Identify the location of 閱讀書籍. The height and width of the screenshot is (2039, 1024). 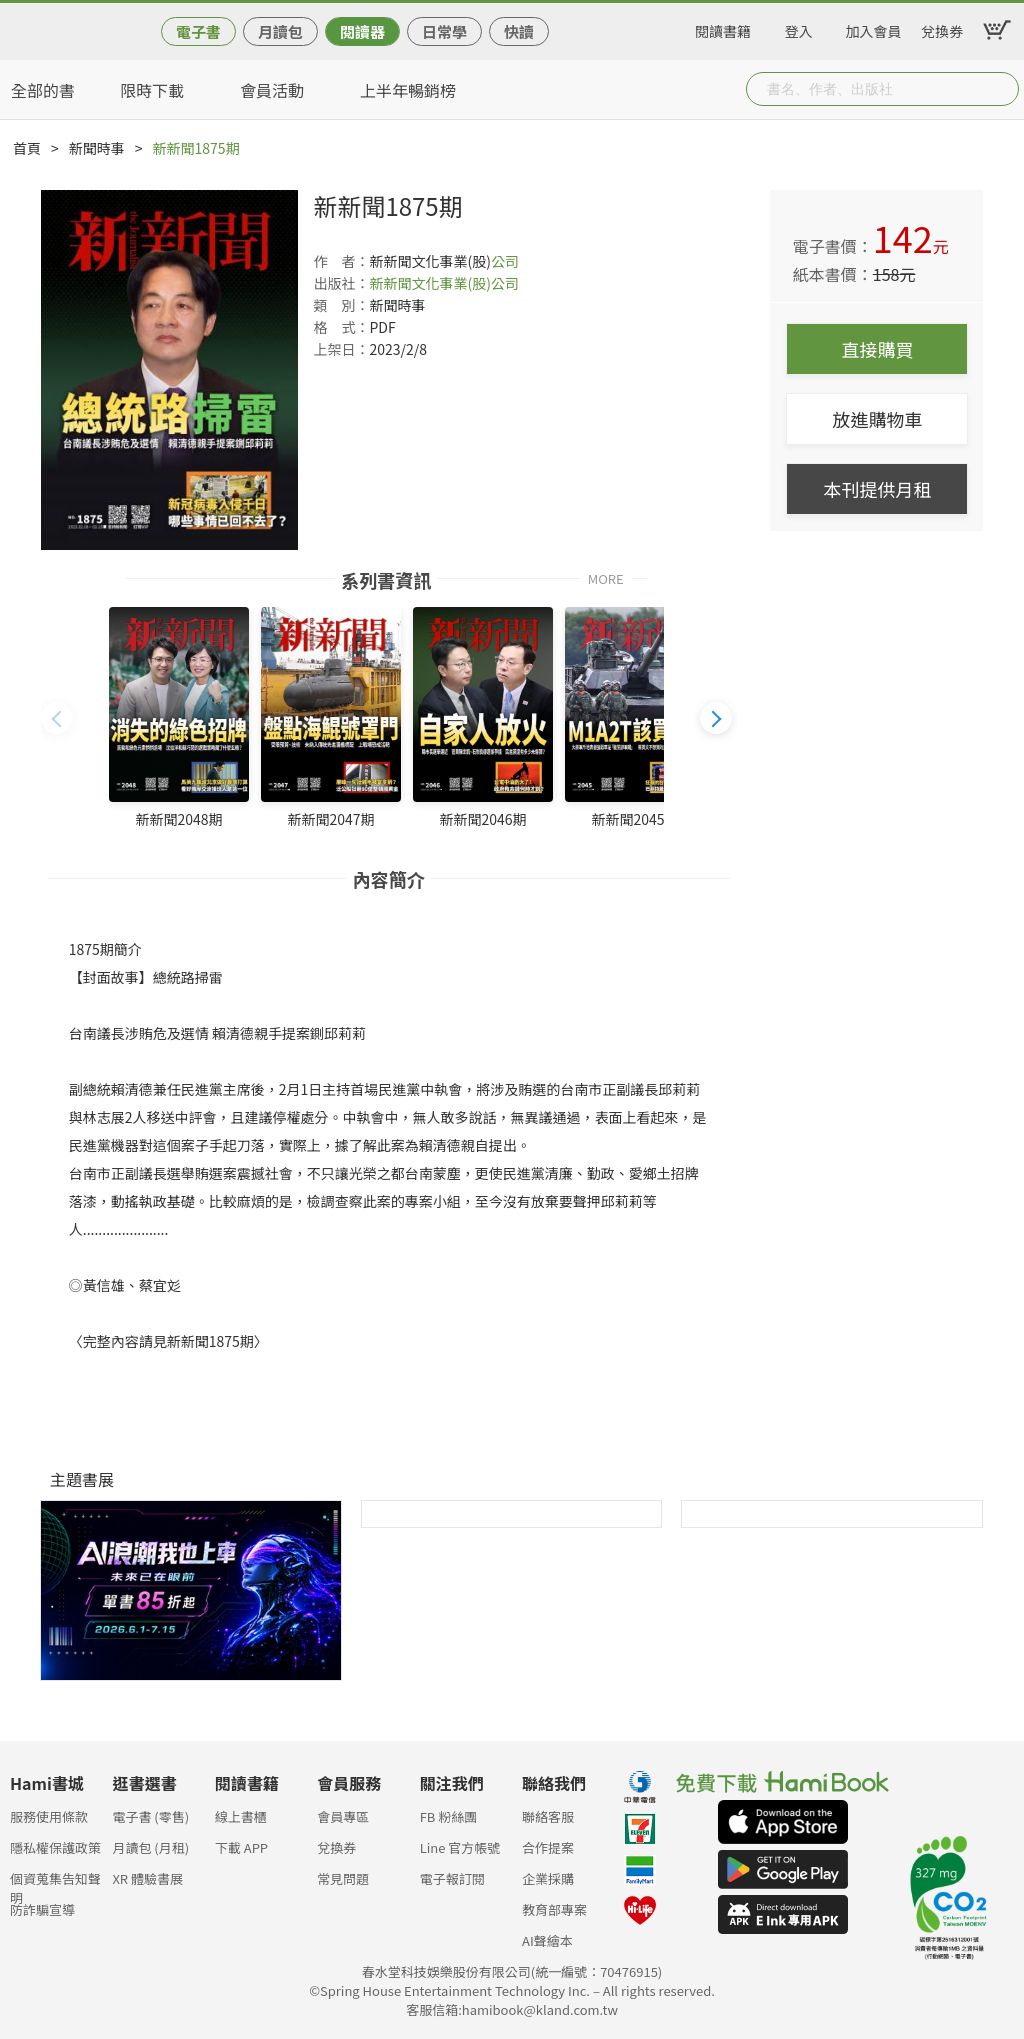
(723, 28).